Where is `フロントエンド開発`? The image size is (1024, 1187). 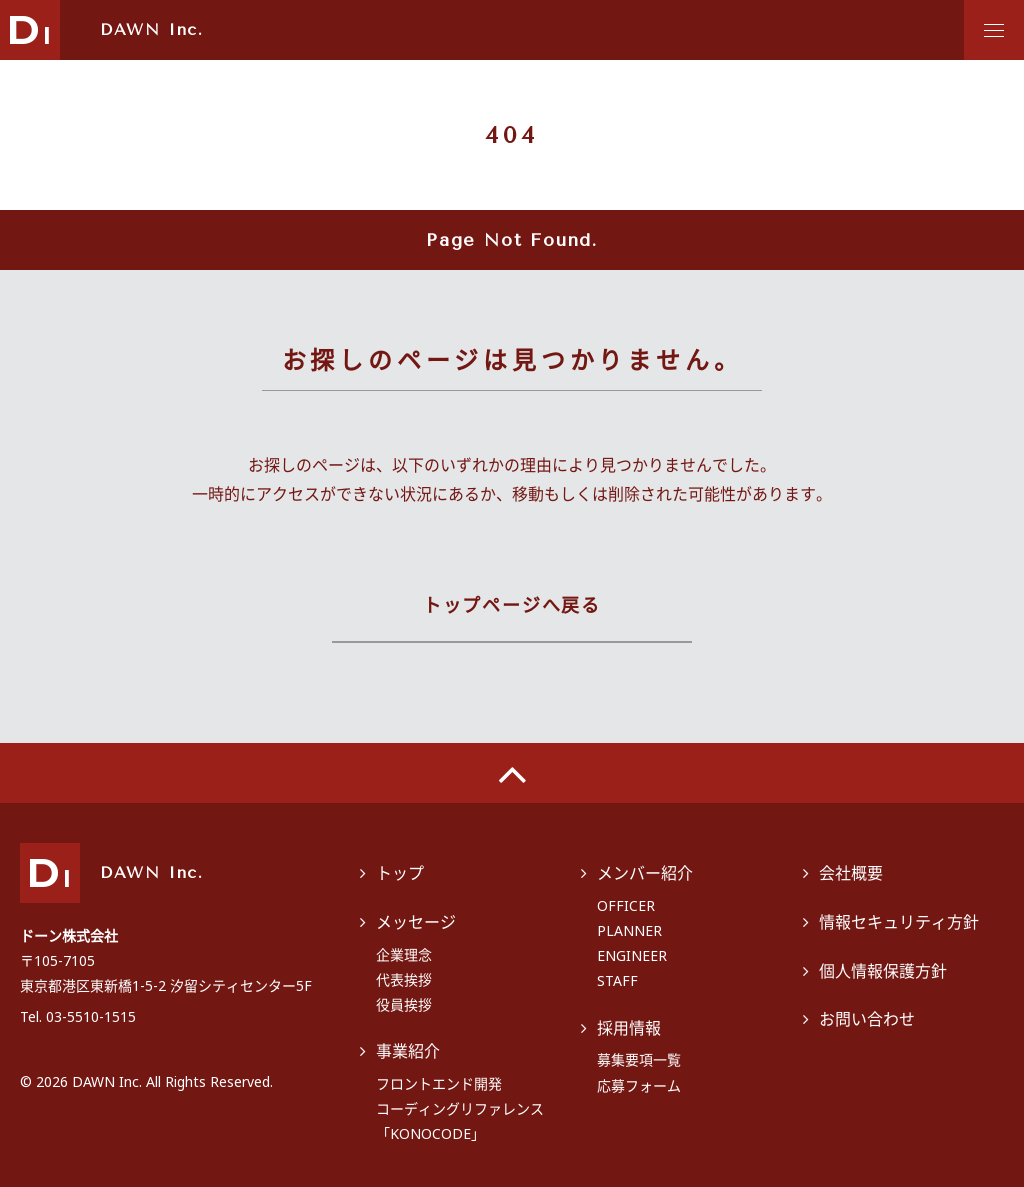 フロントエンド開発 is located at coordinates (439, 1083).